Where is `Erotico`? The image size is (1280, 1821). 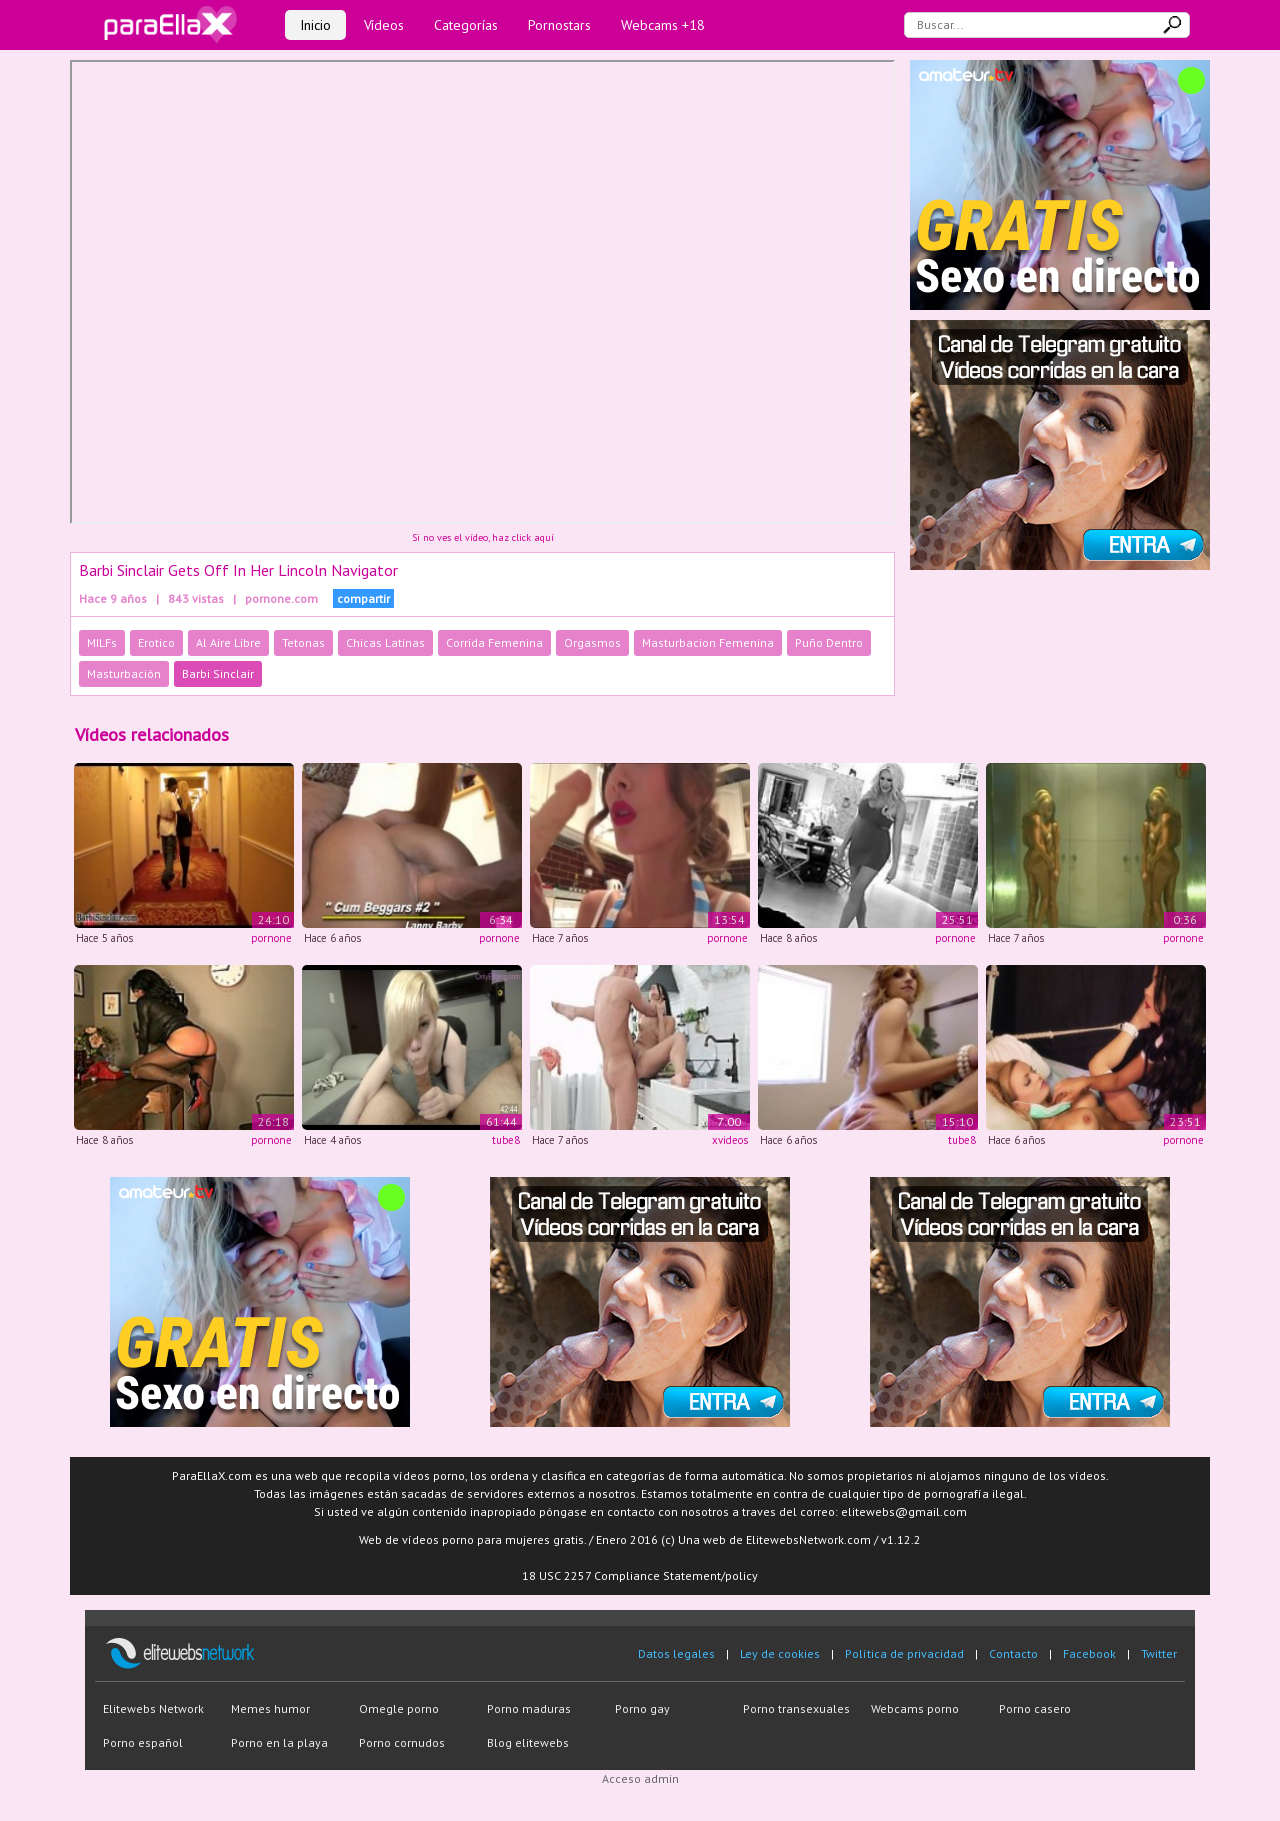
Erotico is located at coordinates (156, 642).